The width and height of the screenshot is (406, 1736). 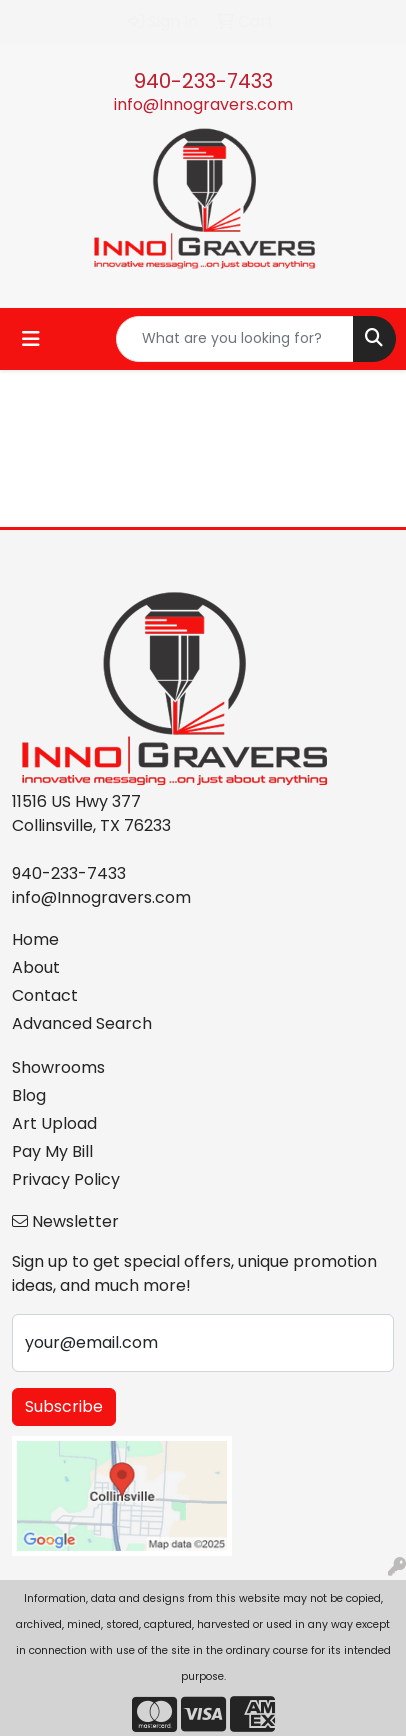 I want to click on Pay My Bill, so click(x=52, y=1151).